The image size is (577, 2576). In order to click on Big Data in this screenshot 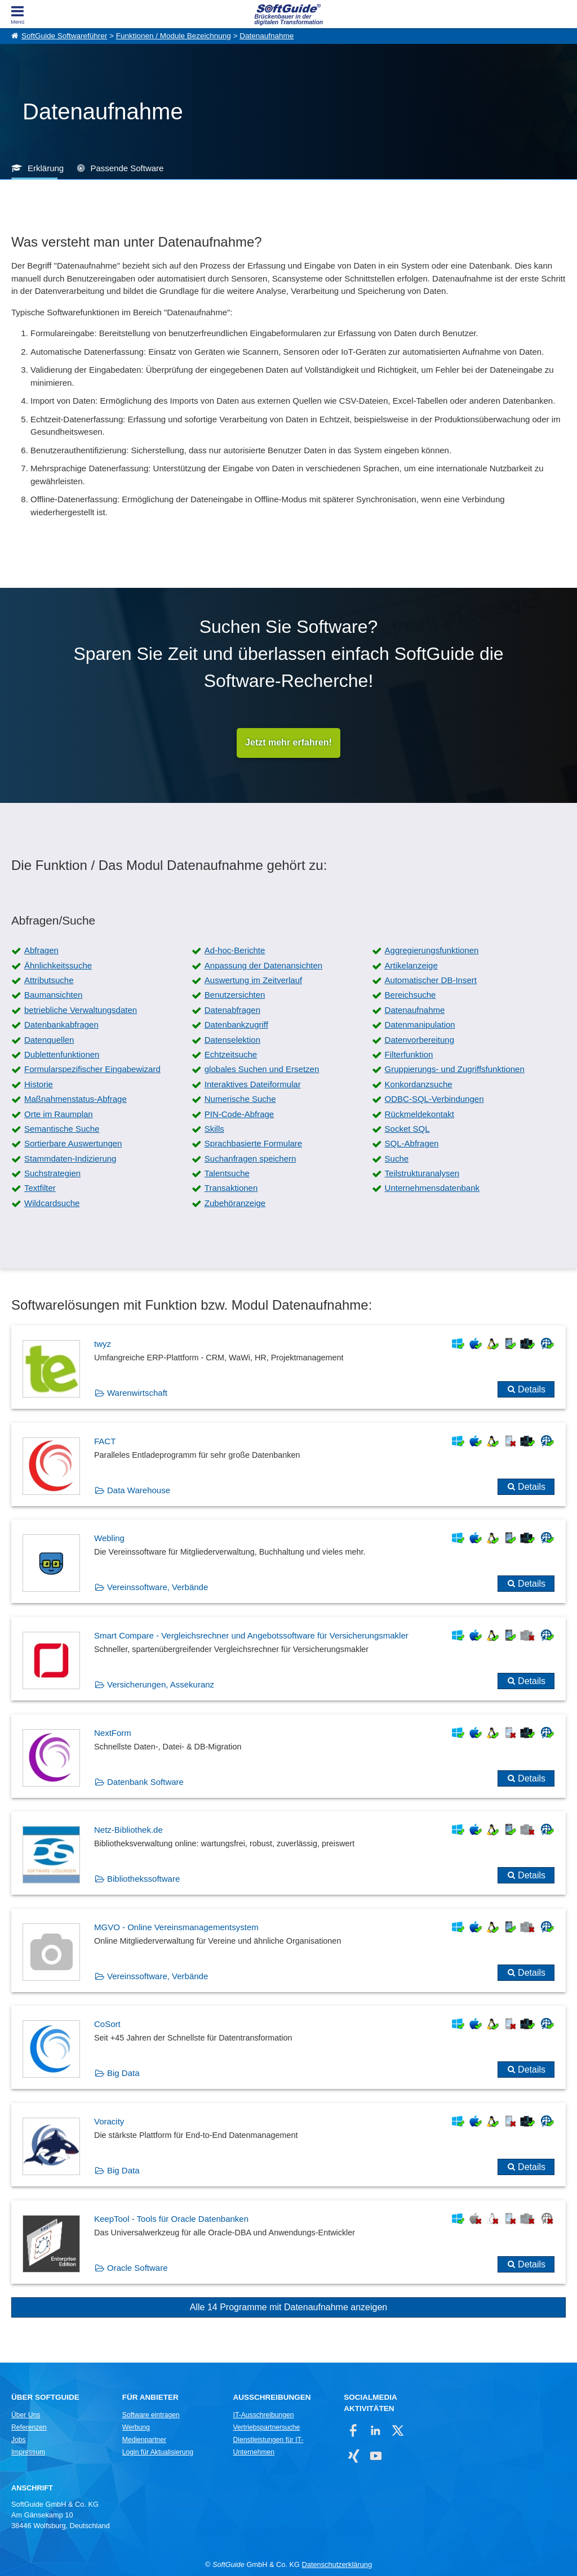, I will do `click(123, 2073)`.